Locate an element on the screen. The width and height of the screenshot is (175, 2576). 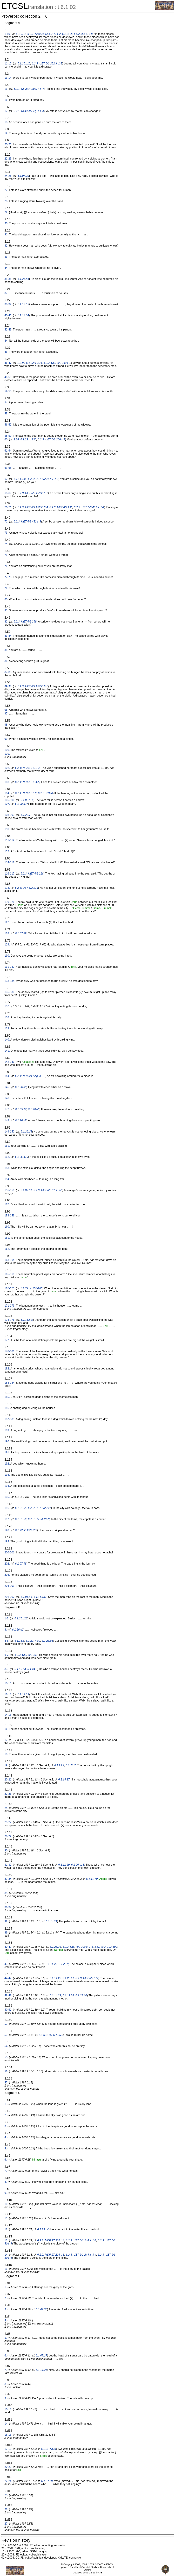
193. is located at coordinates (7, 1474).